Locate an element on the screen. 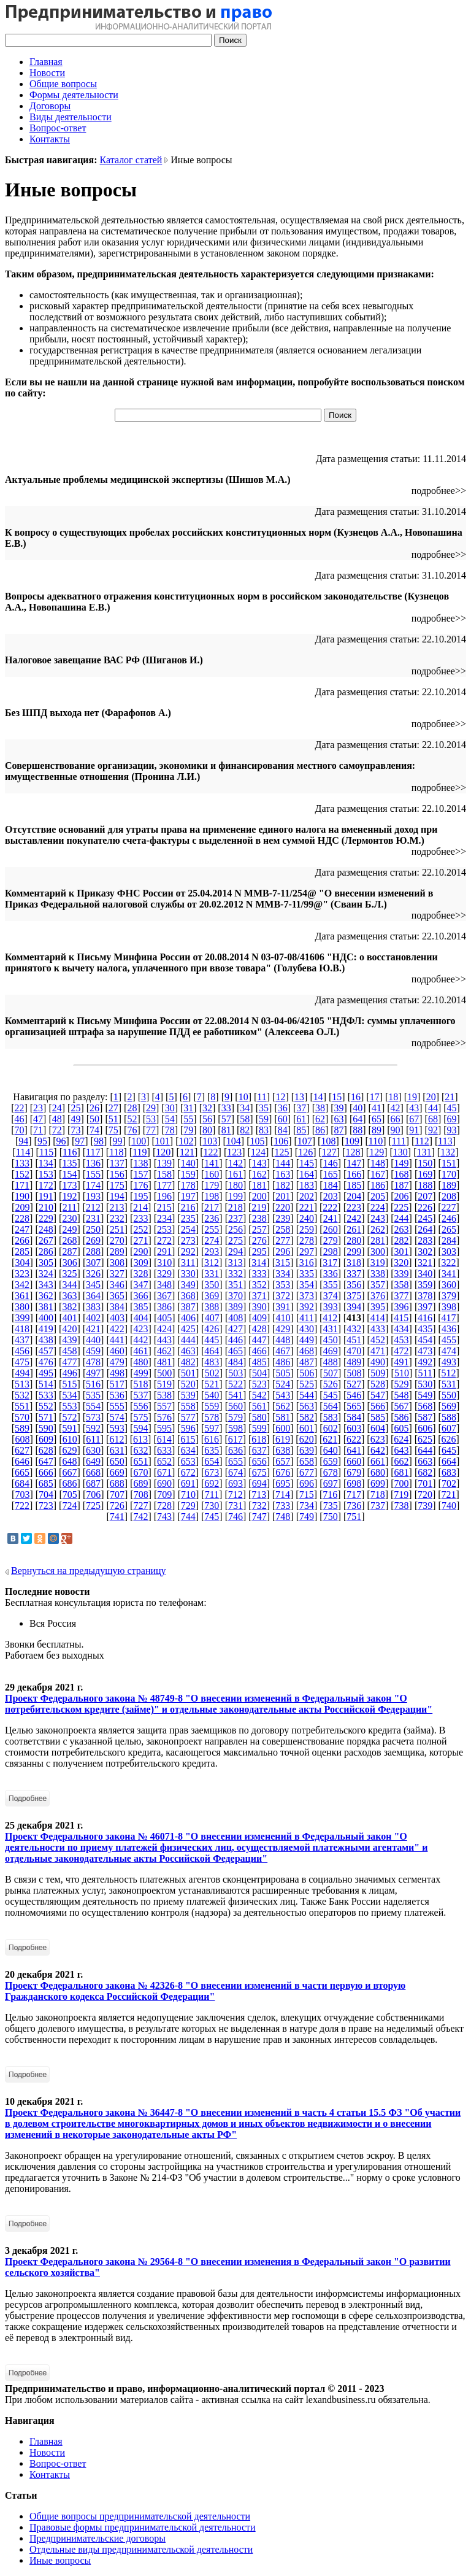 This screenshot has height=2576, width=471. 557 is located at coordinates (164, 1406).